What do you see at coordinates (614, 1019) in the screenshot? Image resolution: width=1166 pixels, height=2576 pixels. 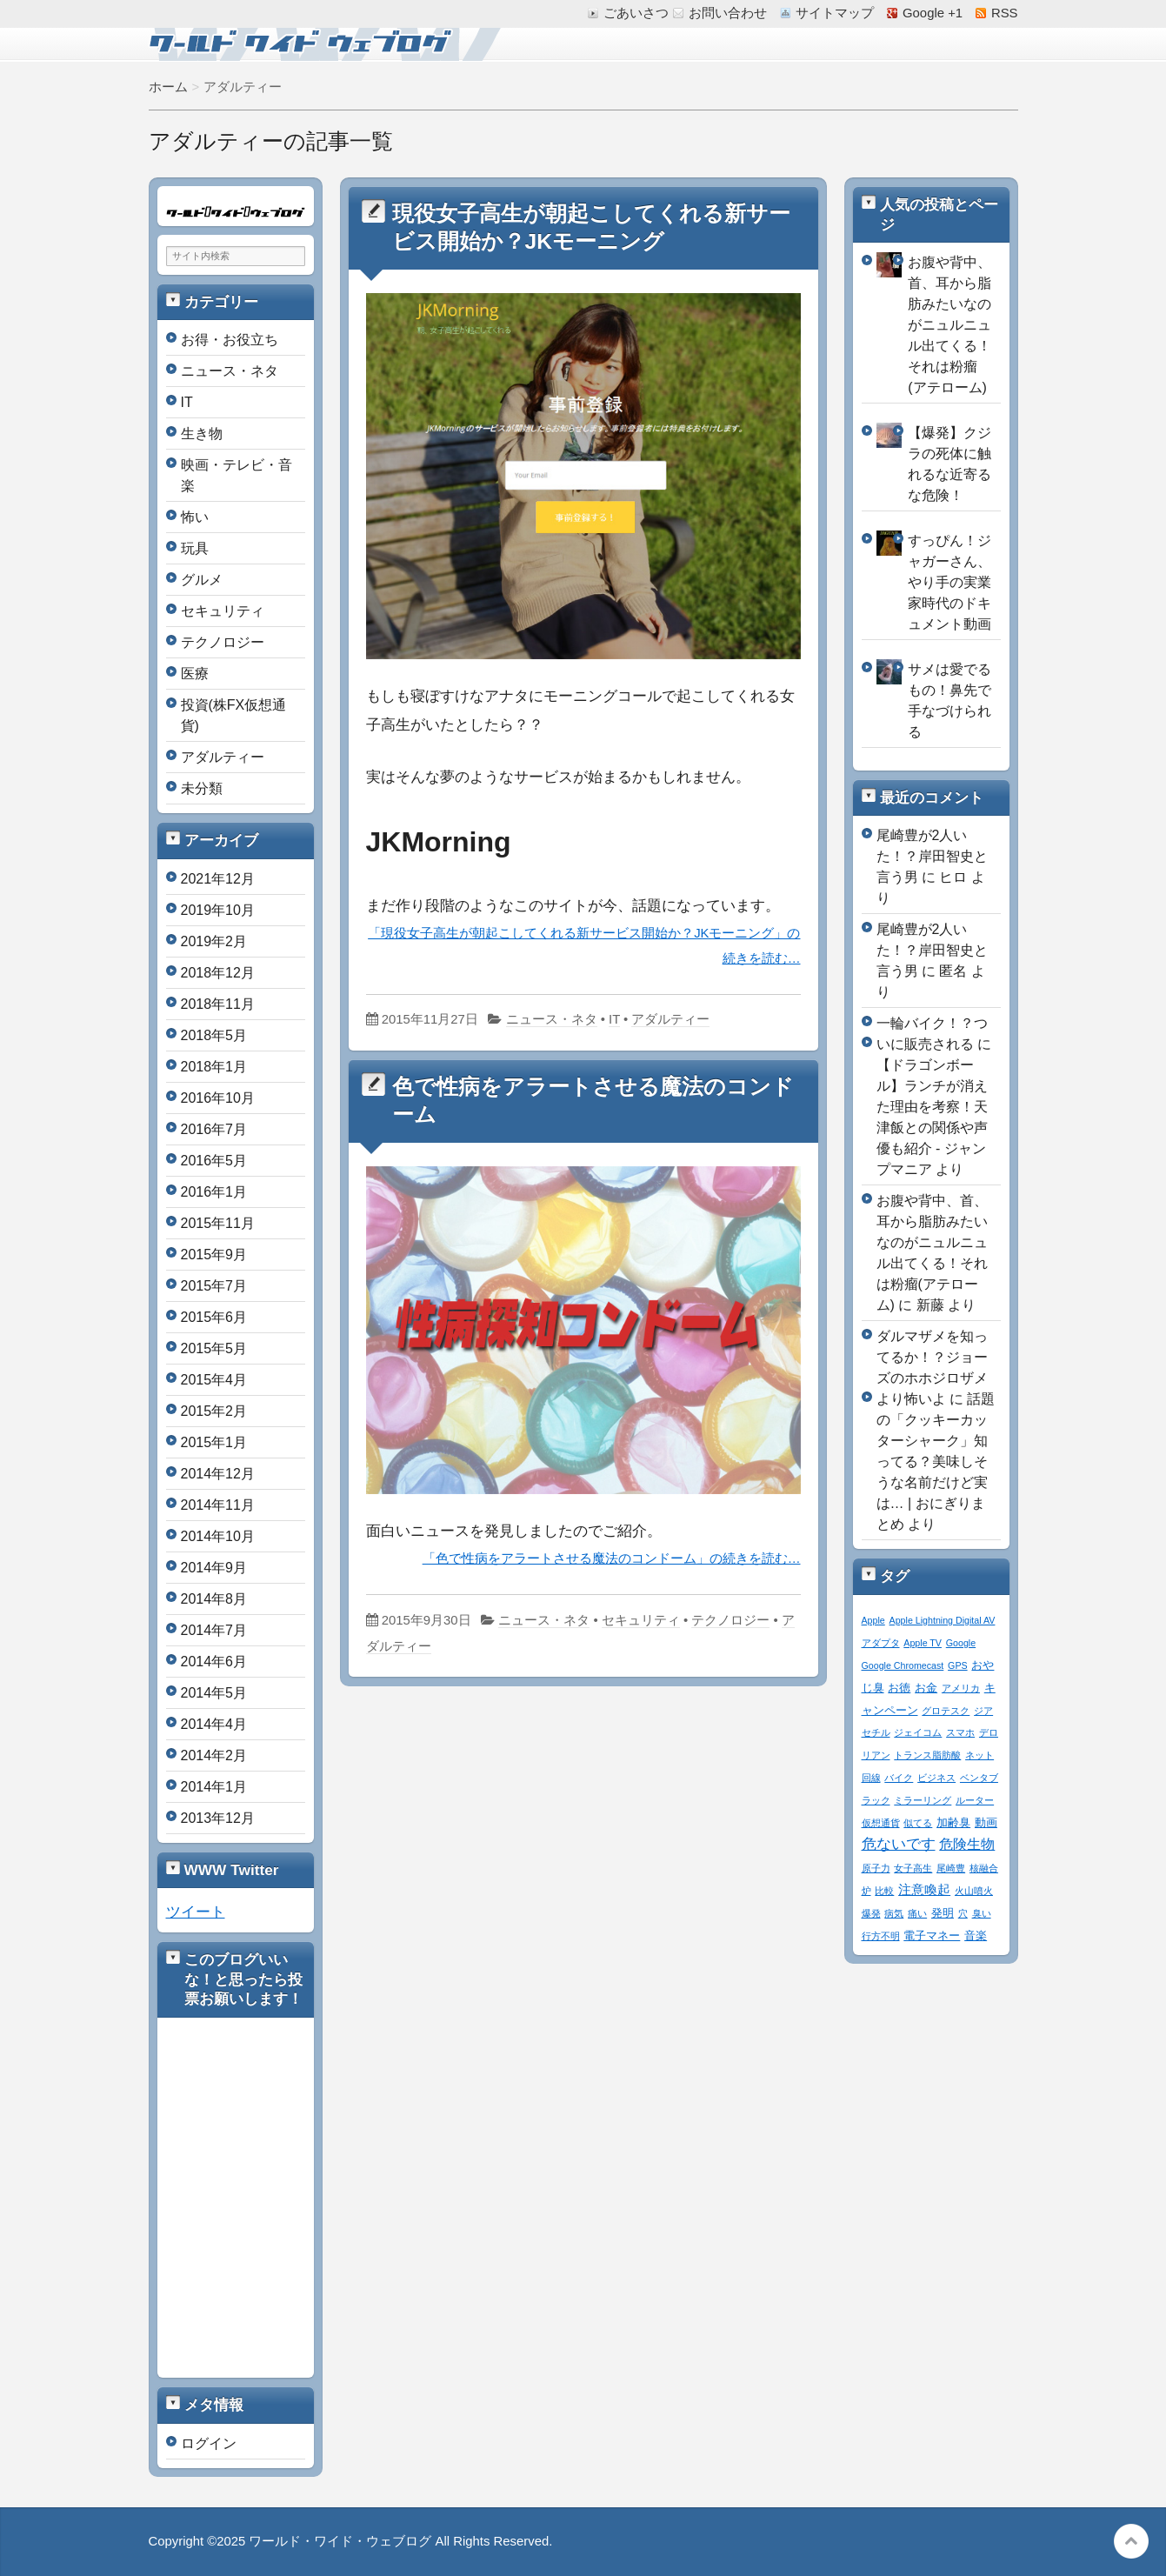 I see `IT` at bounding box center [614, 1019].